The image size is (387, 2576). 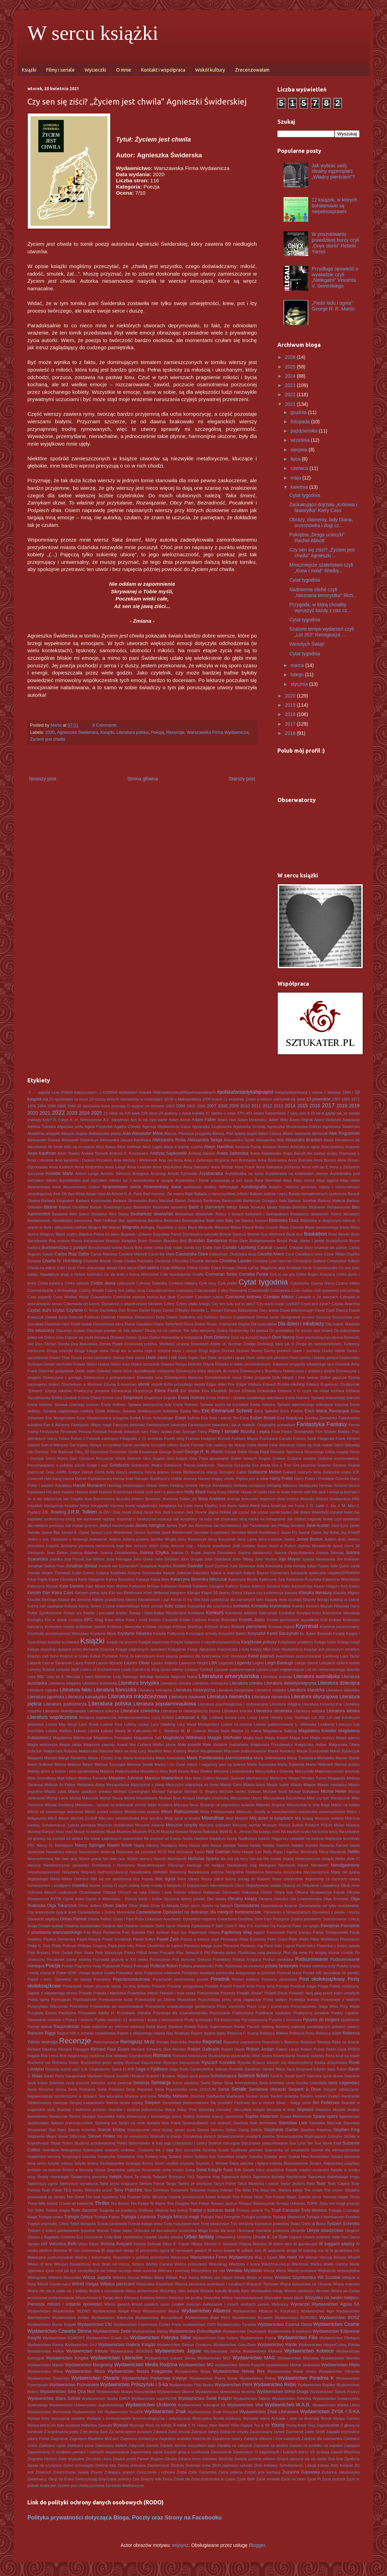 What do you see at coordinates (317, 1207) in the screenshot?
I see `Bednarek` at bounding box center [317, 1207].